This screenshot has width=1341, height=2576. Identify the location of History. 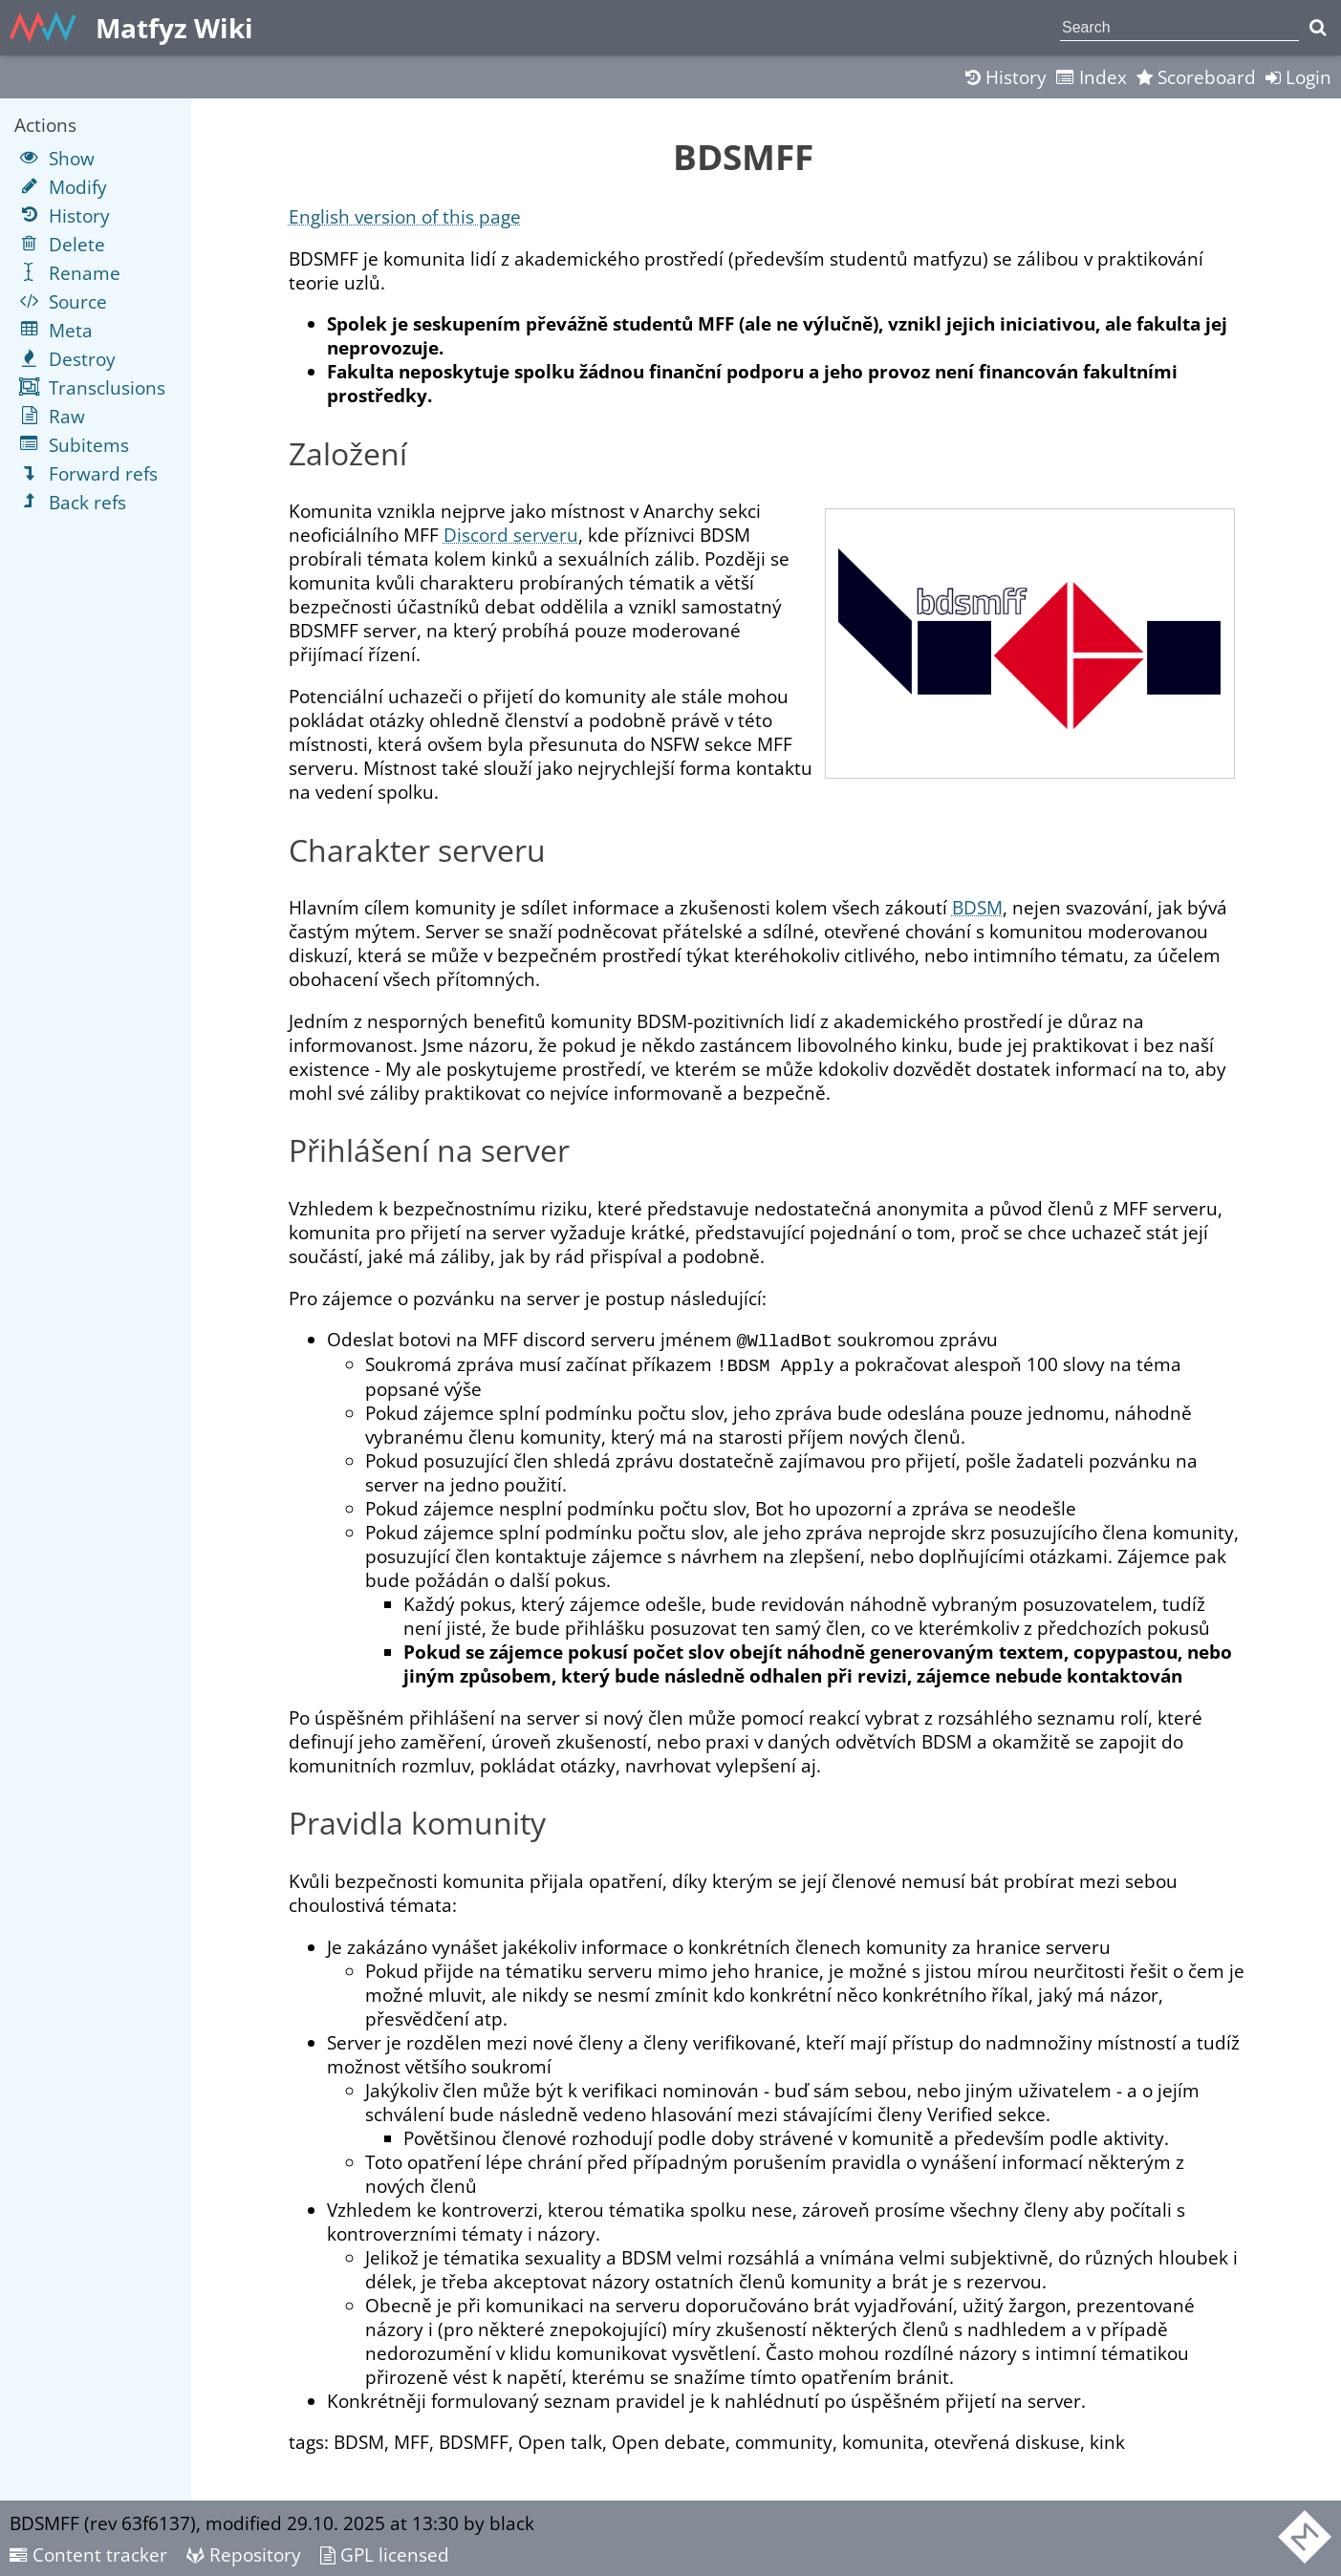
(1006, 77).